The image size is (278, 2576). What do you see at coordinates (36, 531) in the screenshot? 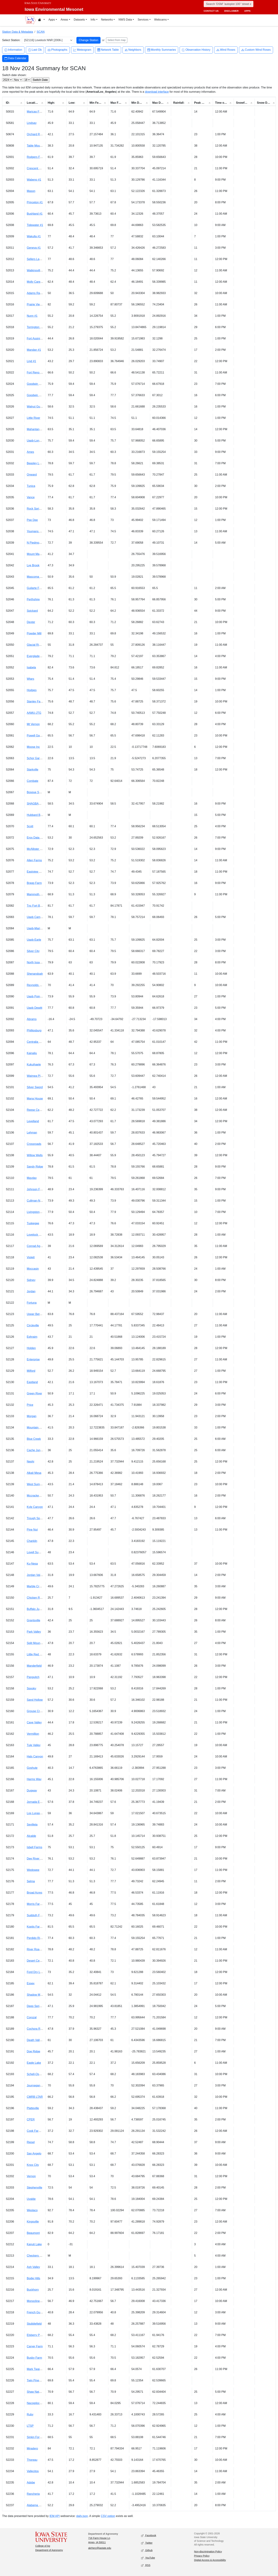
I see `Youmans Farm` at bounding box center [36, 531].